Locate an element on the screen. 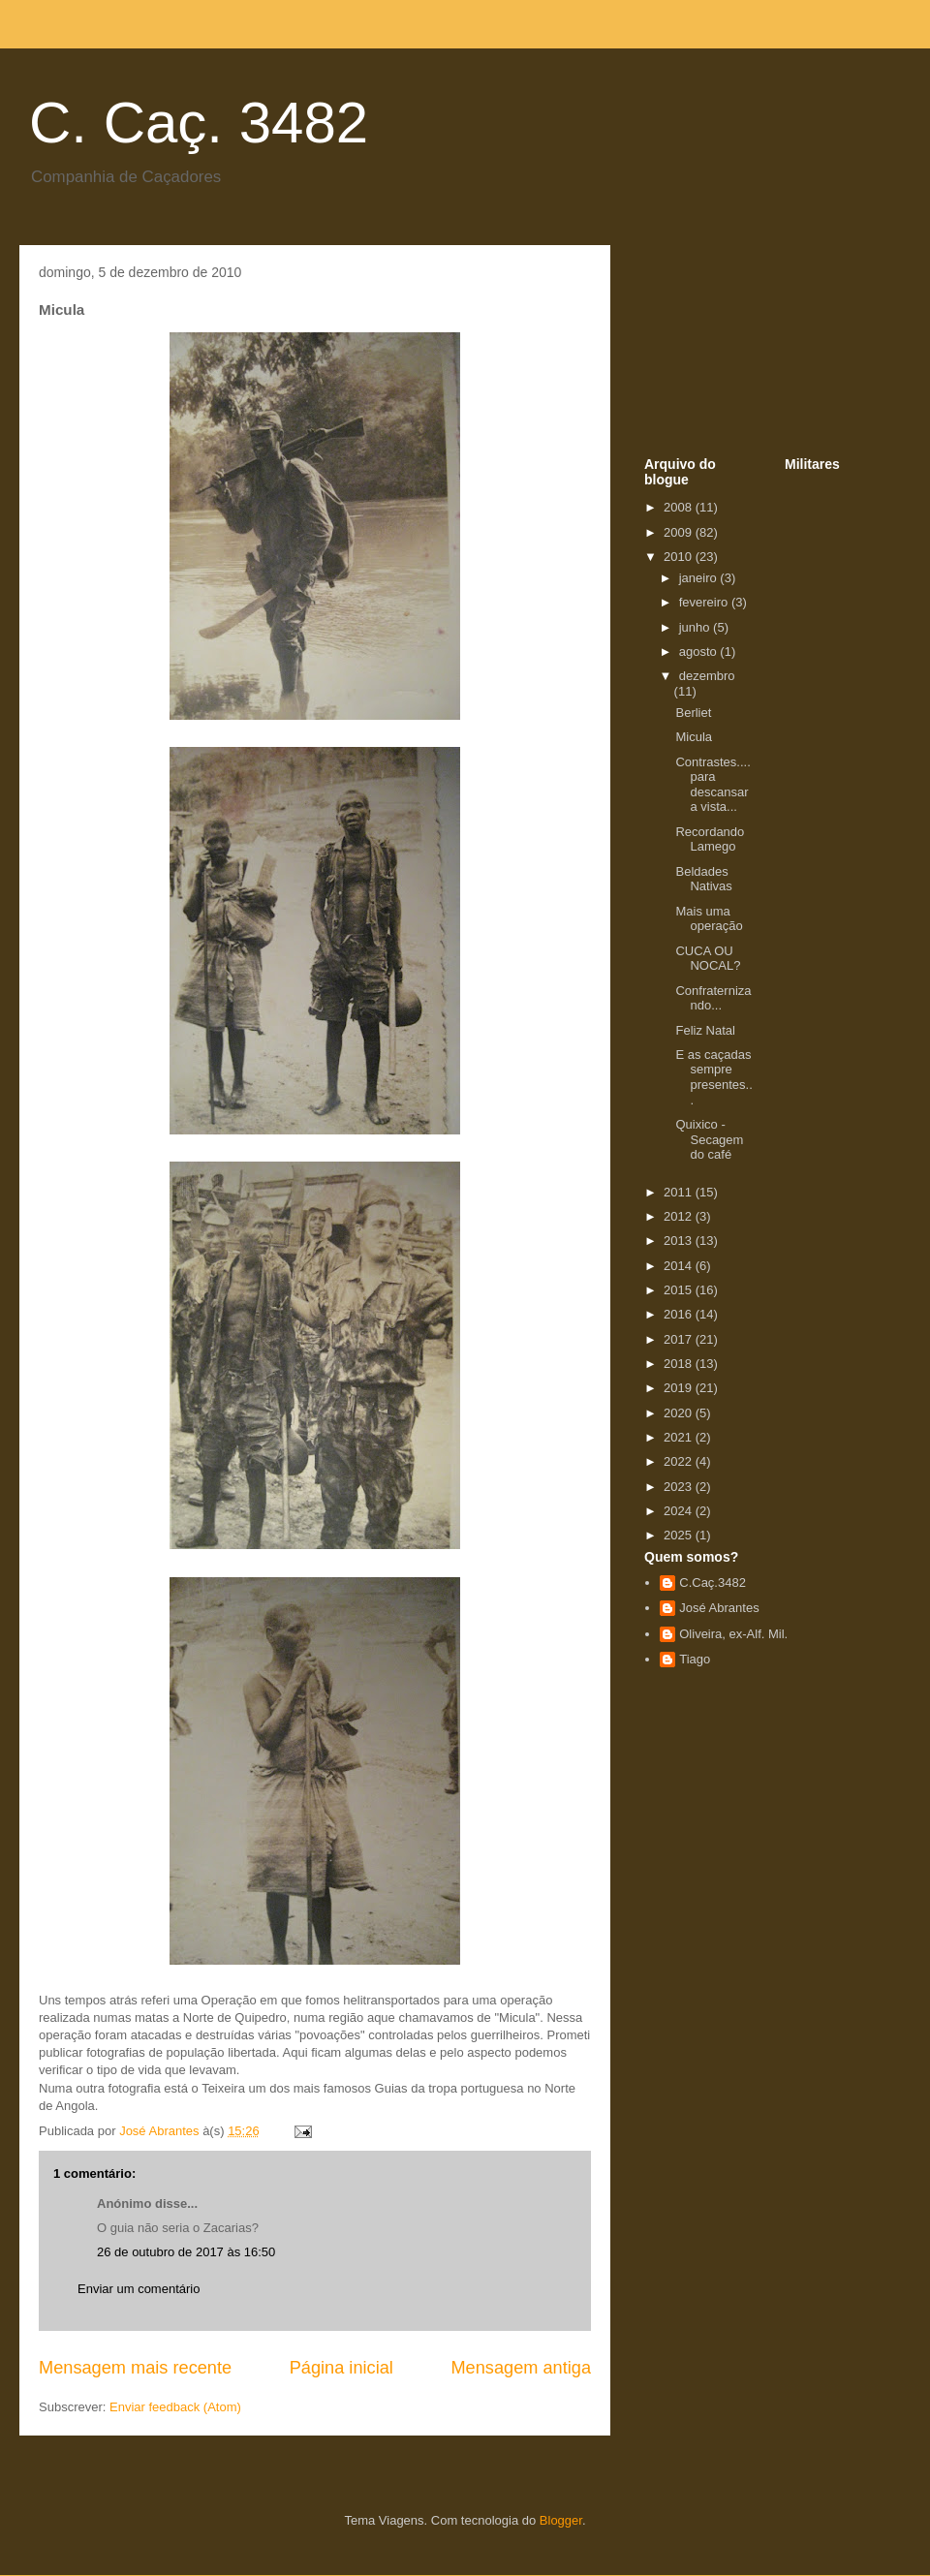 The image size is (930, 2576). 2015 is located at coordinates (680, 1290).